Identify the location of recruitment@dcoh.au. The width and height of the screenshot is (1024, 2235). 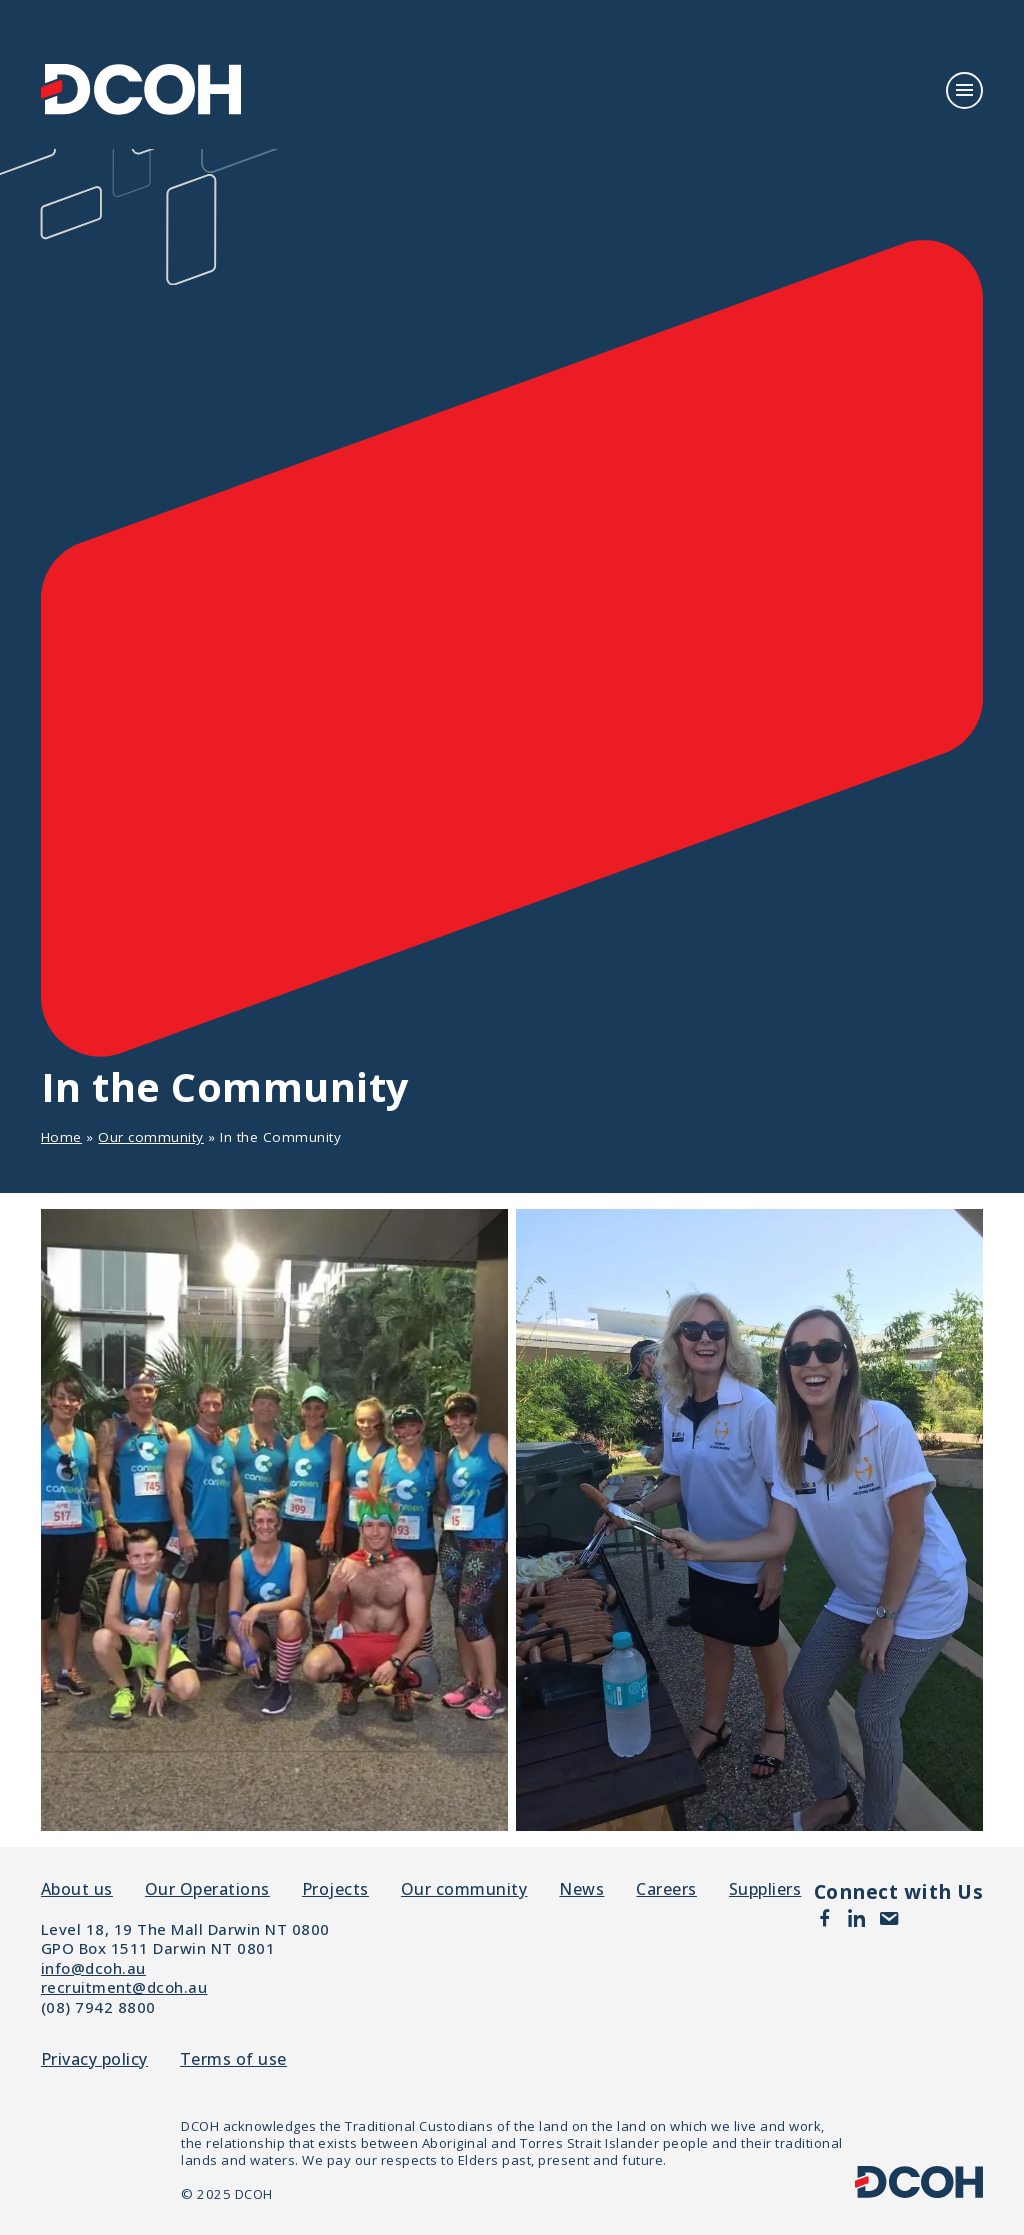
(124, 1987).